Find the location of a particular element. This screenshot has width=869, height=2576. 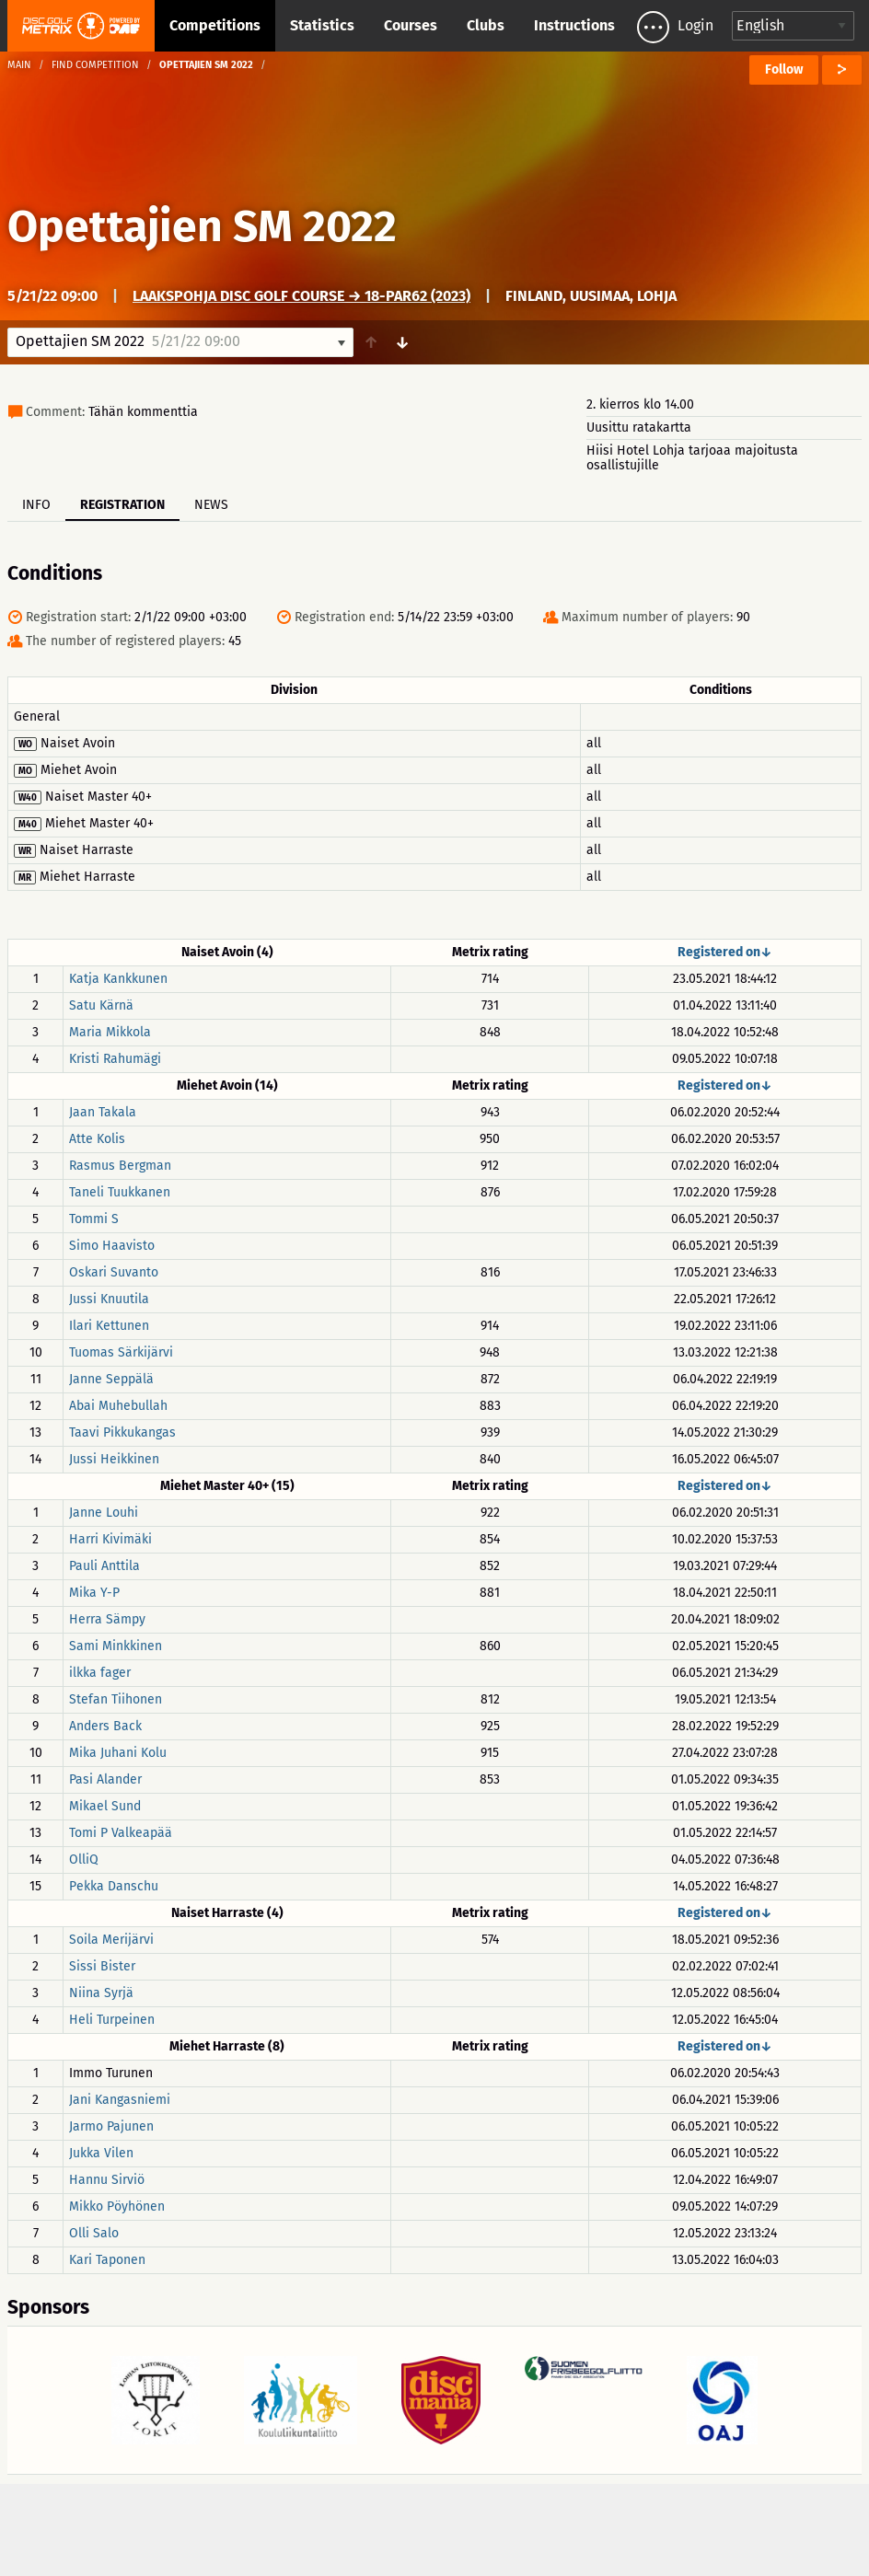

Oskari Suvanto is located at coordinates (113, 1272).